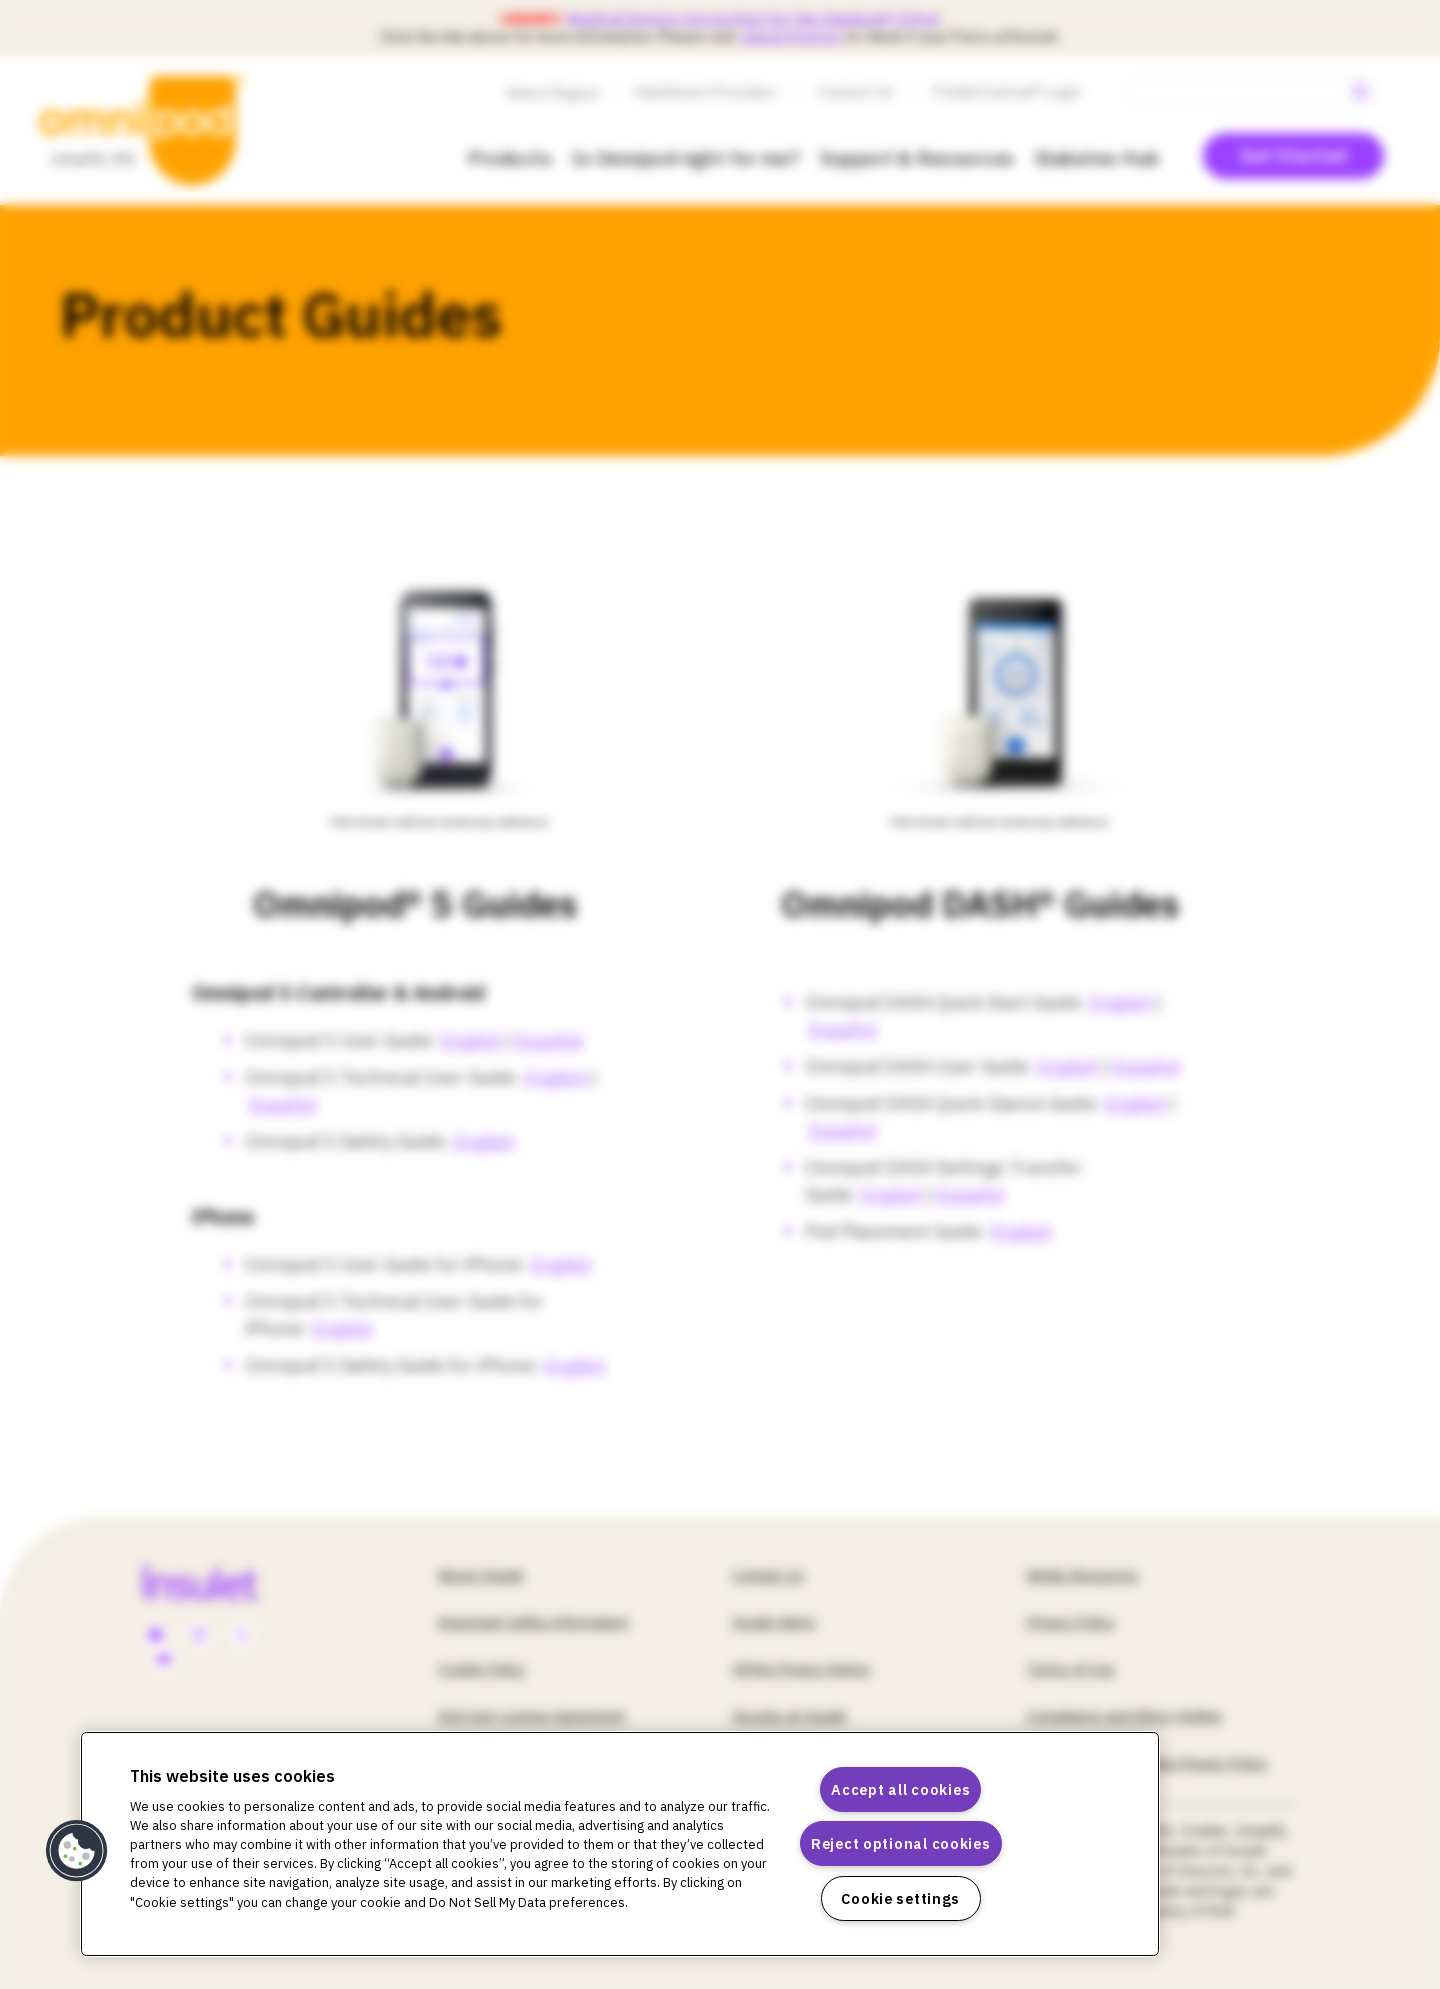 This screenshot has width=1440, height=1989. What do you see at coordinates (77, 1851) in the screenshot?
I see `[button]` at bounding box center [77, 1851].